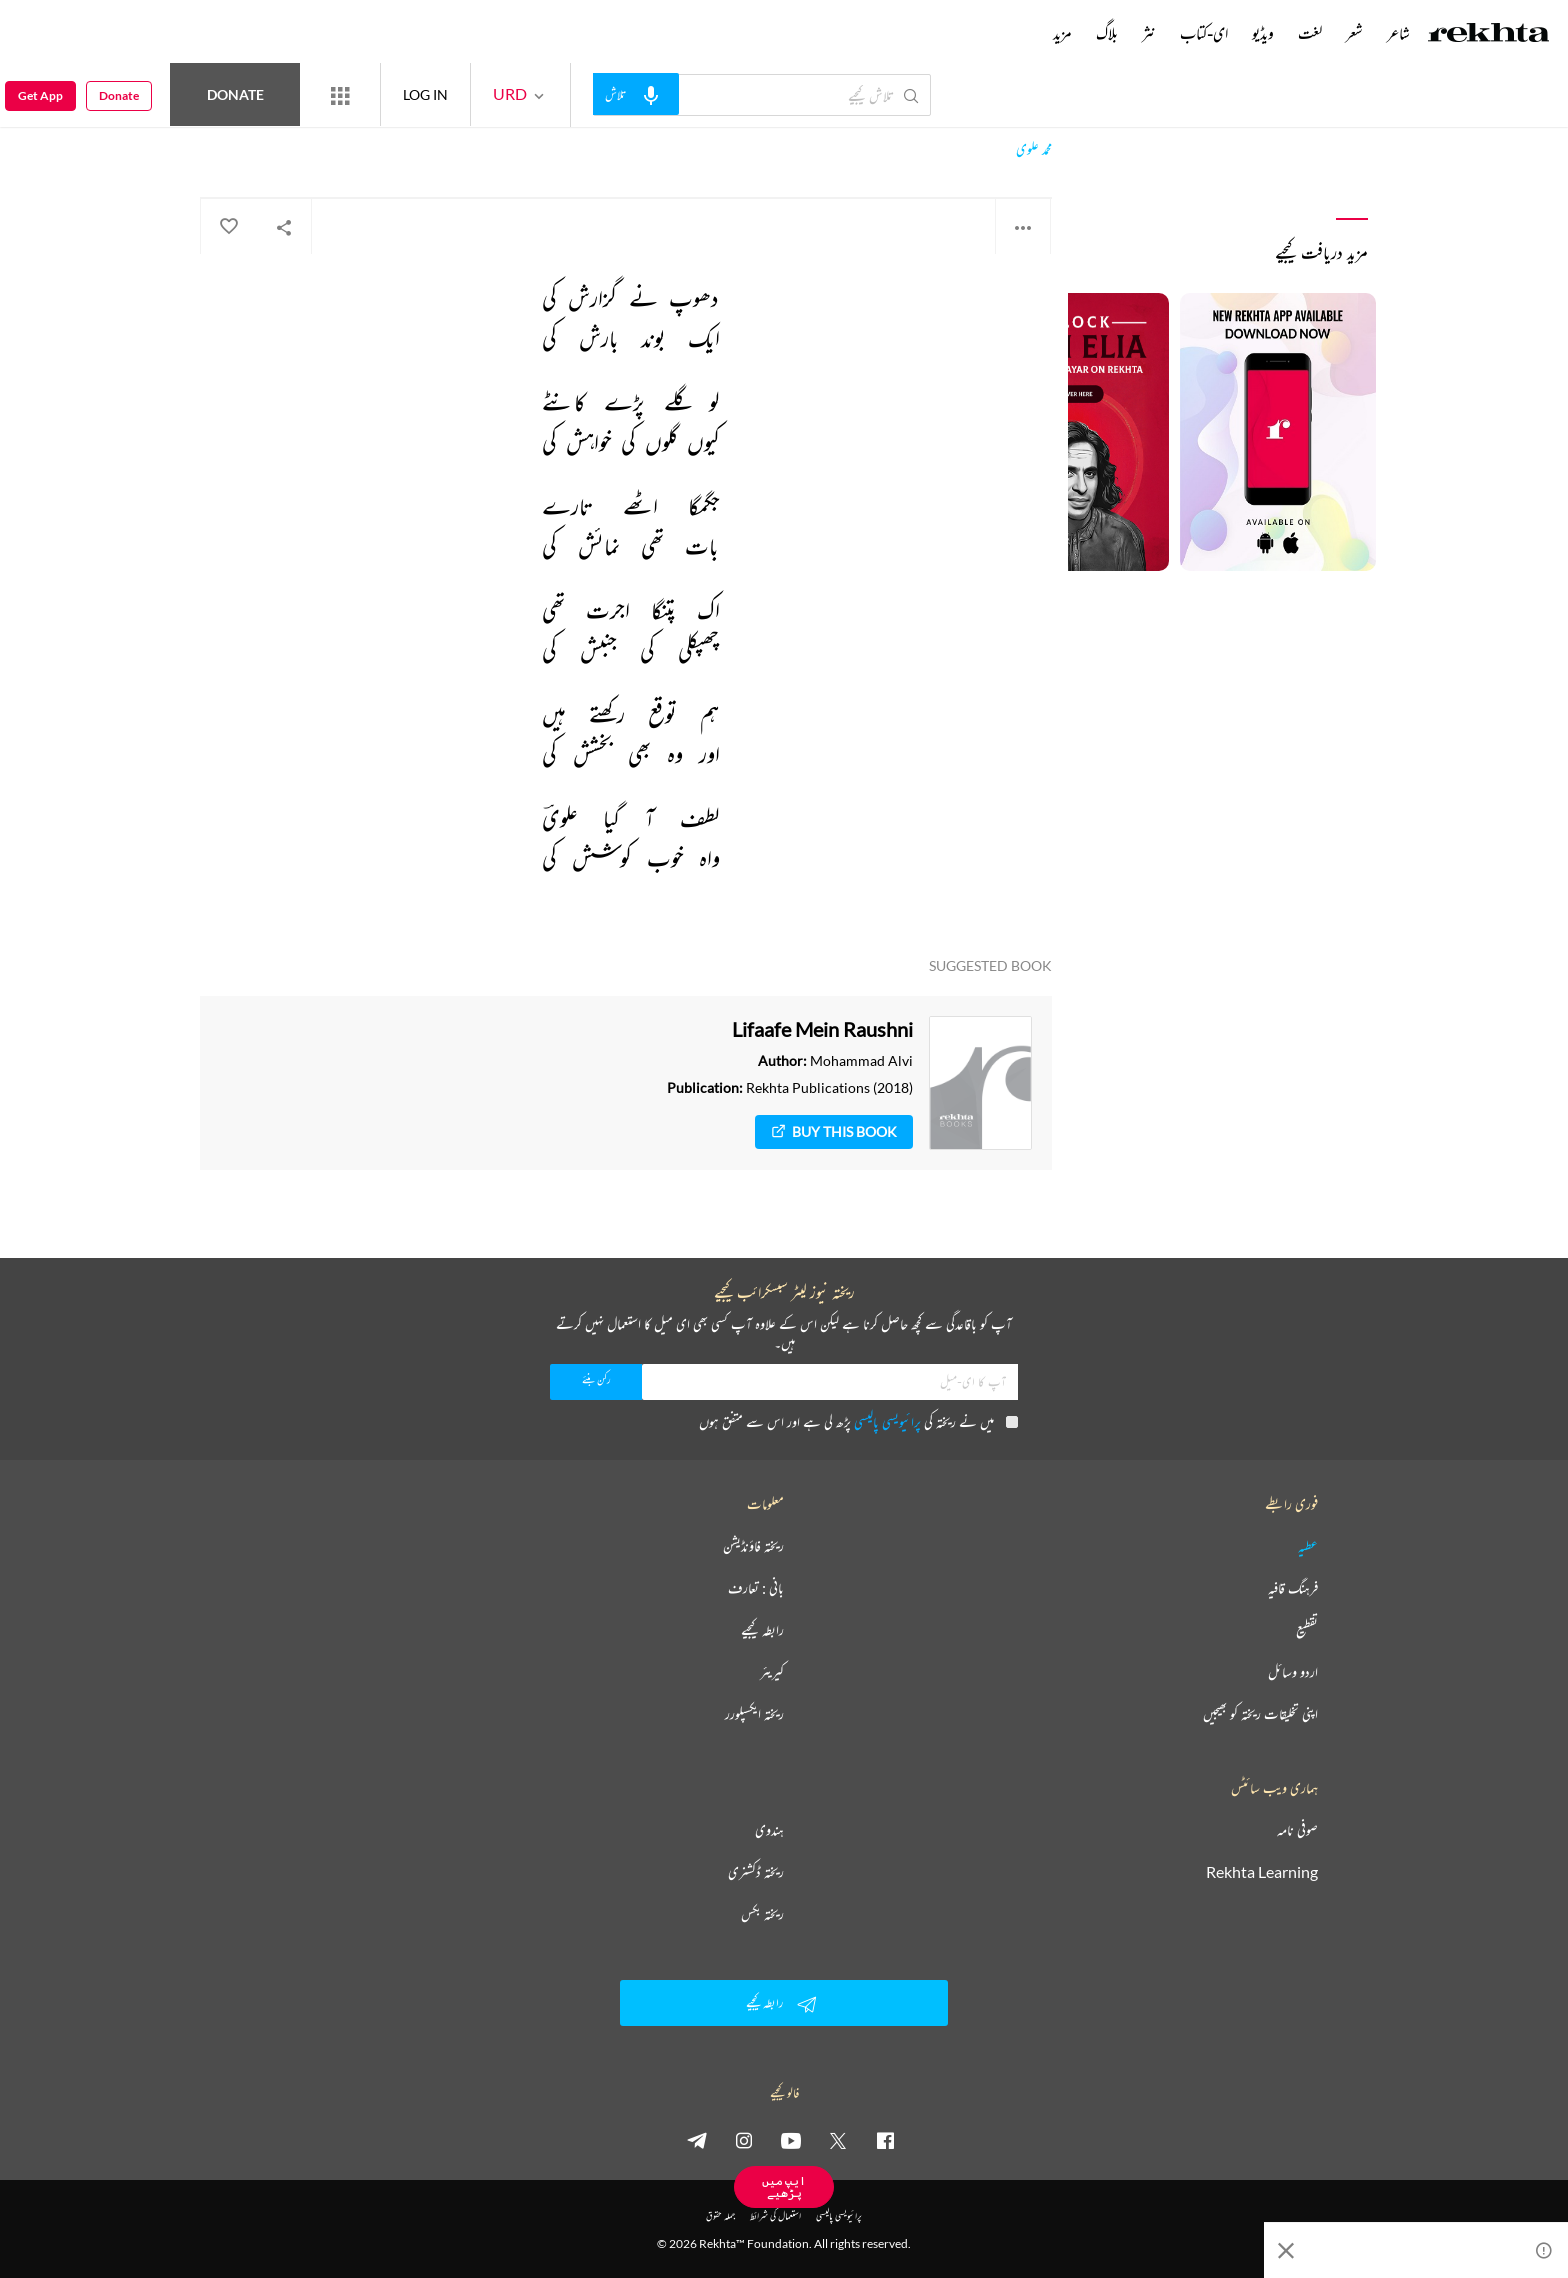 This screenshot has height=2278, width=1568. Describe the element at coordinates (769, 1830) in the screenshot. I see `ہندوی` at that location.